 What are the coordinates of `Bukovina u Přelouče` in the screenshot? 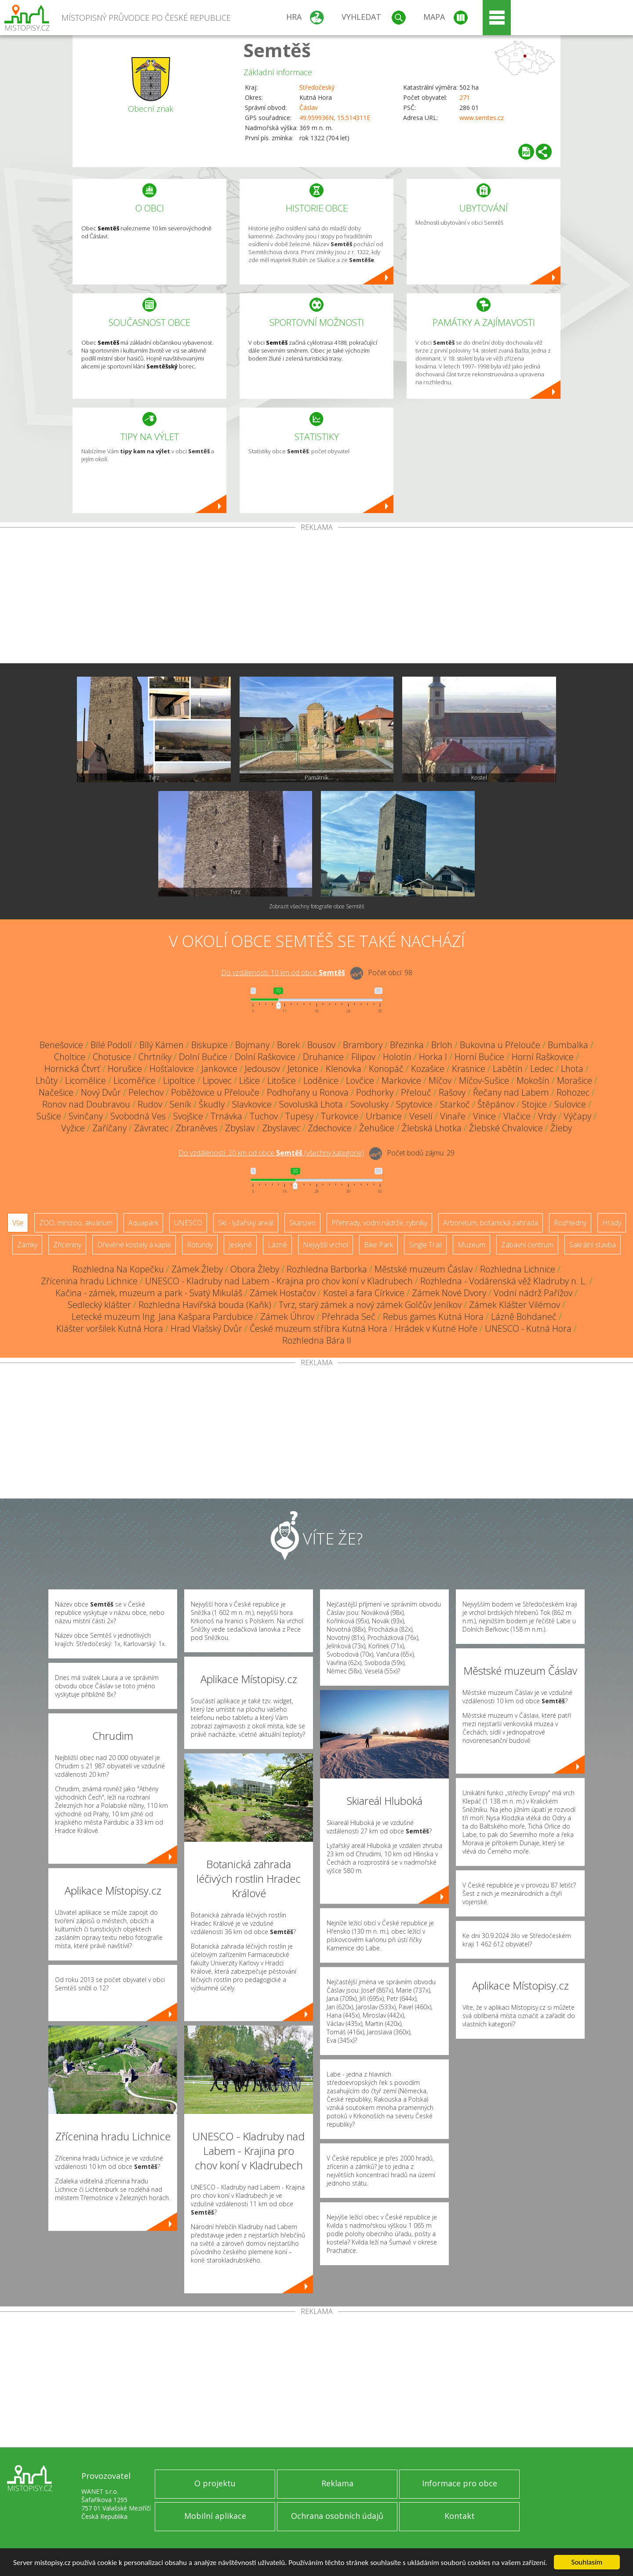 It's located at (500, 1045).